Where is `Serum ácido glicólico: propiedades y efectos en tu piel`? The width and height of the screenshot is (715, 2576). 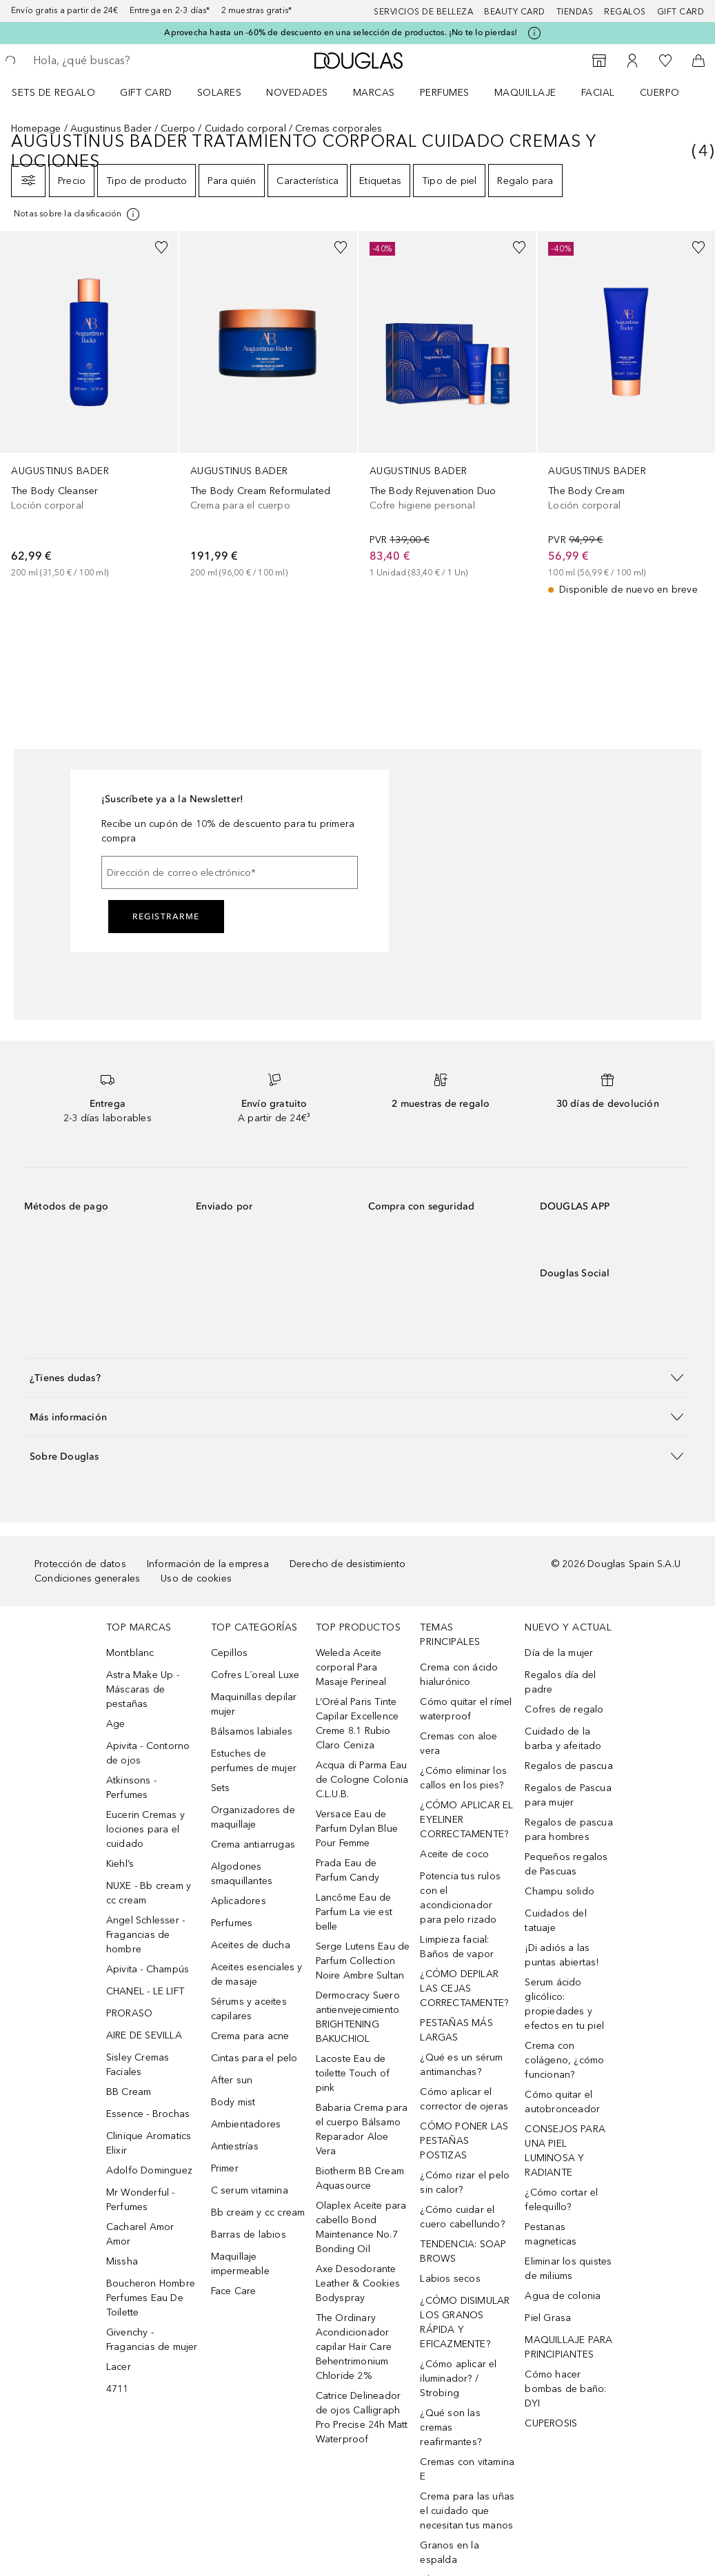
Serum ácido glicólico: propiedades y efectos en tu piel is located at coordinates (564, 2004).